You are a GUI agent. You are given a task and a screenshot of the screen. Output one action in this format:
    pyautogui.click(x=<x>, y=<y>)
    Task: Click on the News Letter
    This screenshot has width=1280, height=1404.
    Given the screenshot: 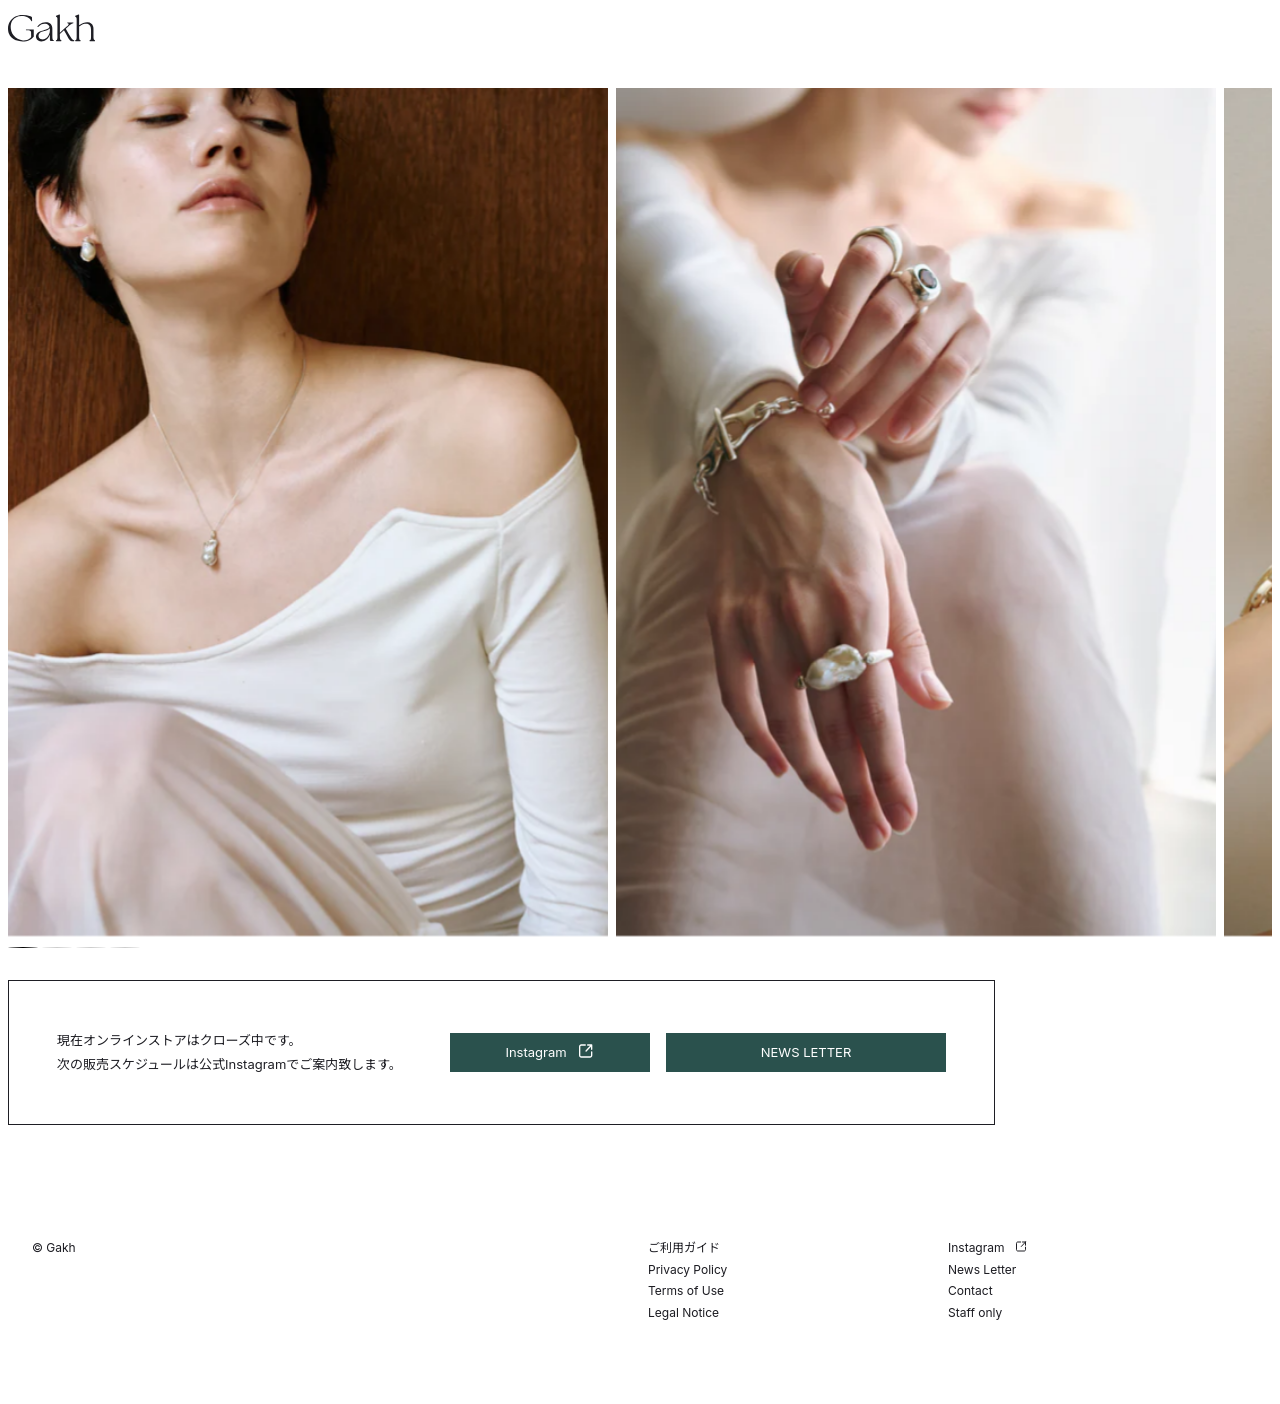 What is the action you would take?
    pyautogui.click(x=982, y=1269)
    